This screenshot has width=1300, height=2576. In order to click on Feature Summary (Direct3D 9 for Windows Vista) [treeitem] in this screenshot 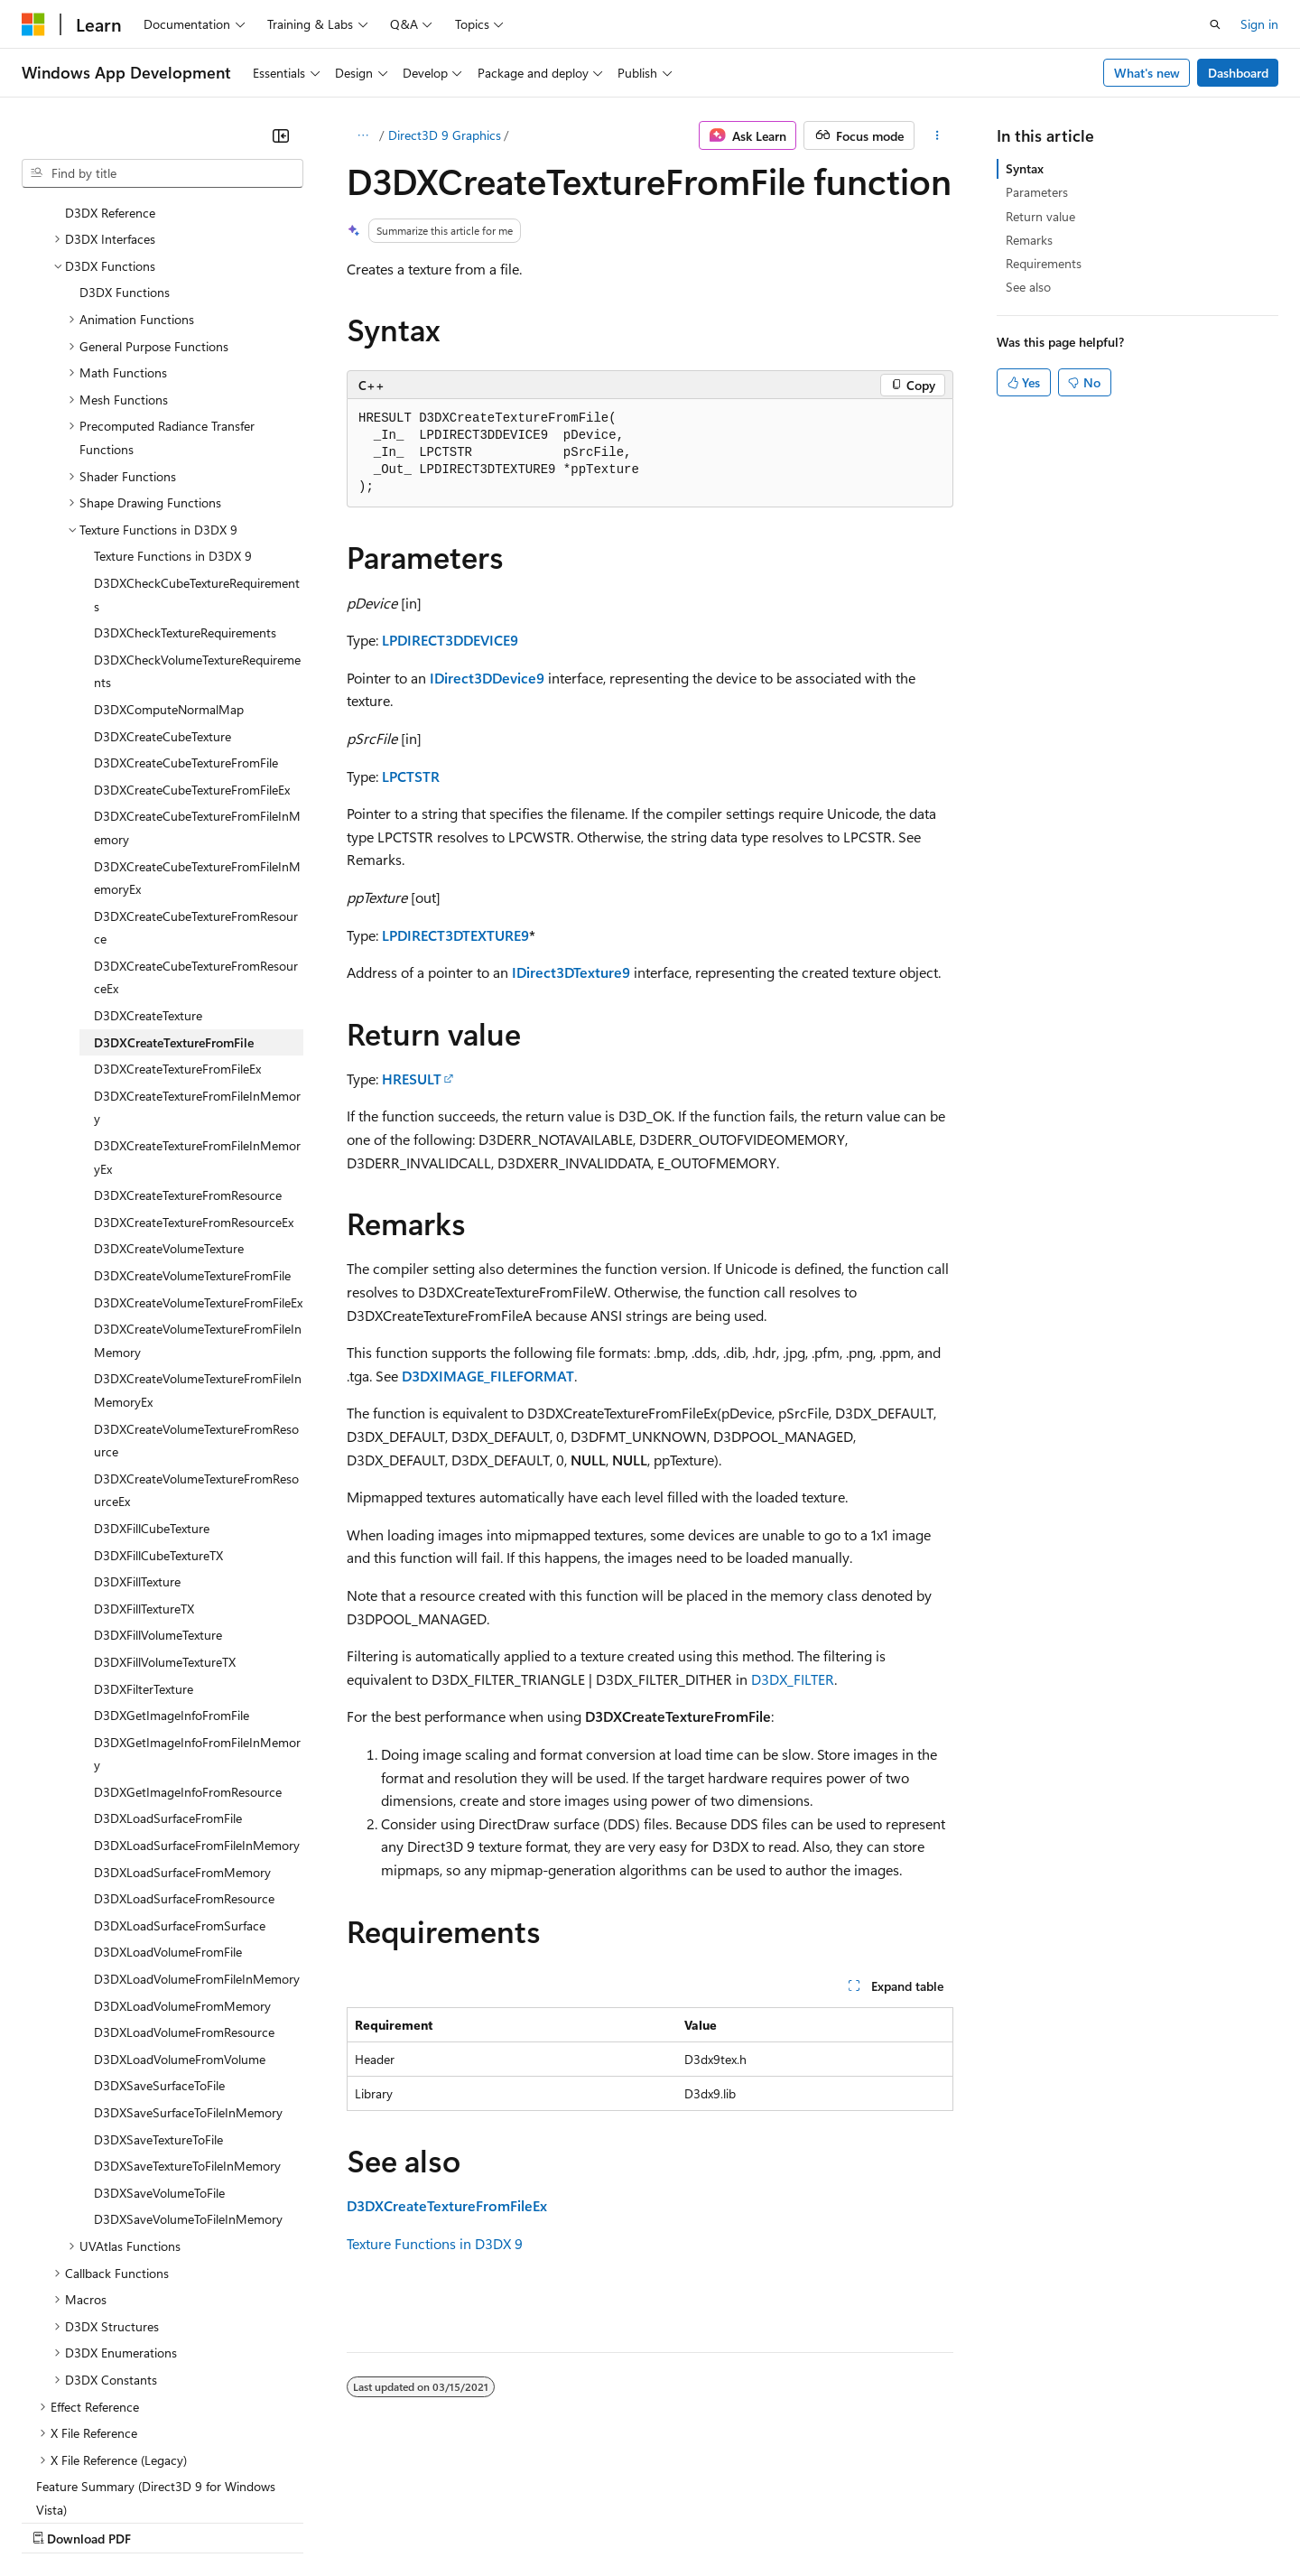, I will do `click(155, 2340)`.